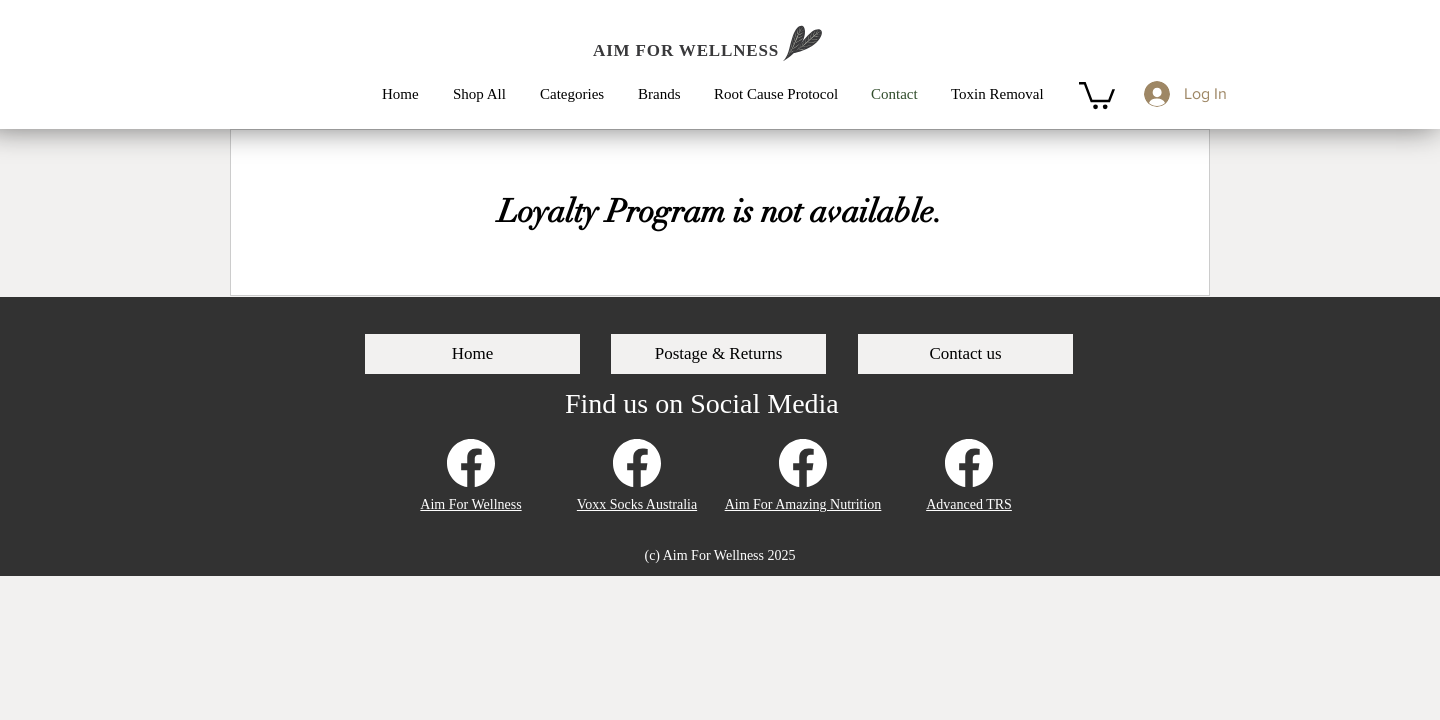 This screenshot has height=720, width=1440. I want to click on Aim For Amazing Nutrition, so click(803, 504).